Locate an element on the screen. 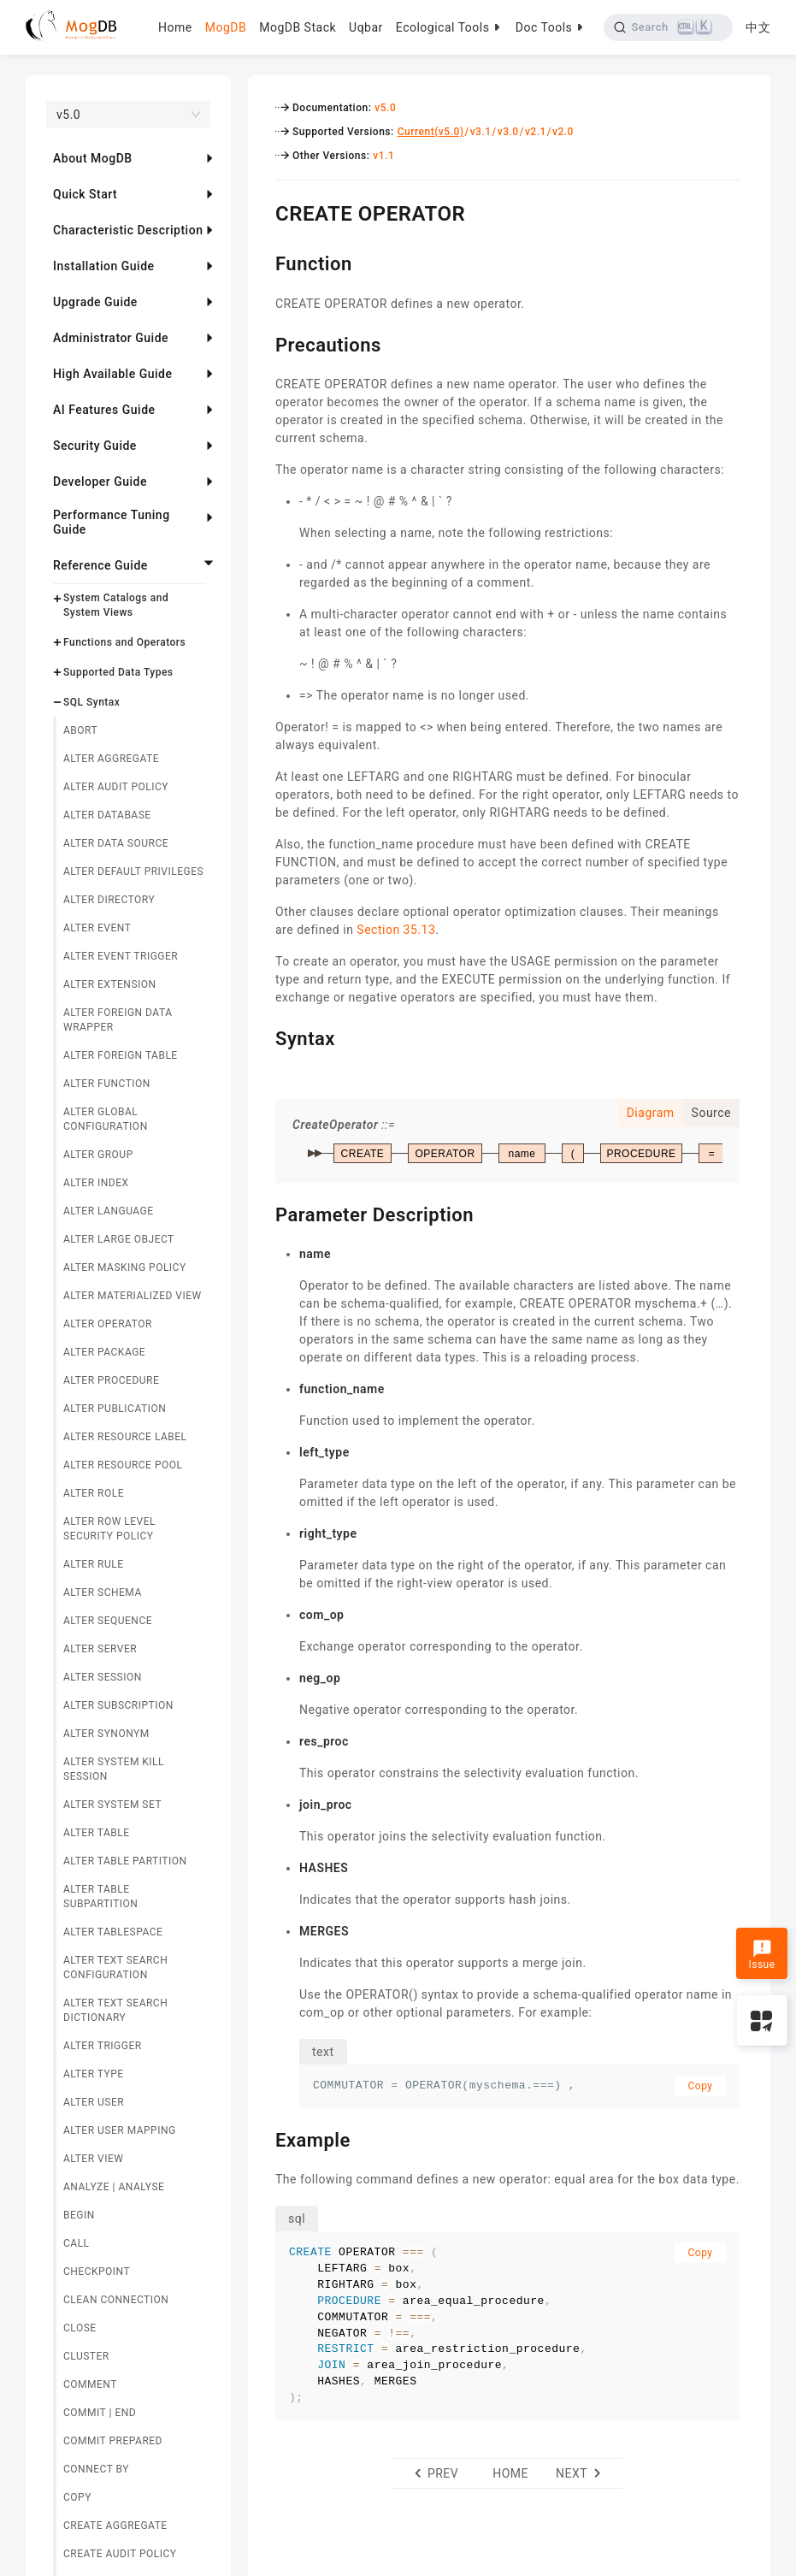 The image size is (796, 2576). ALTER RESOURCE POOL is located at coordinates (122, 1465).